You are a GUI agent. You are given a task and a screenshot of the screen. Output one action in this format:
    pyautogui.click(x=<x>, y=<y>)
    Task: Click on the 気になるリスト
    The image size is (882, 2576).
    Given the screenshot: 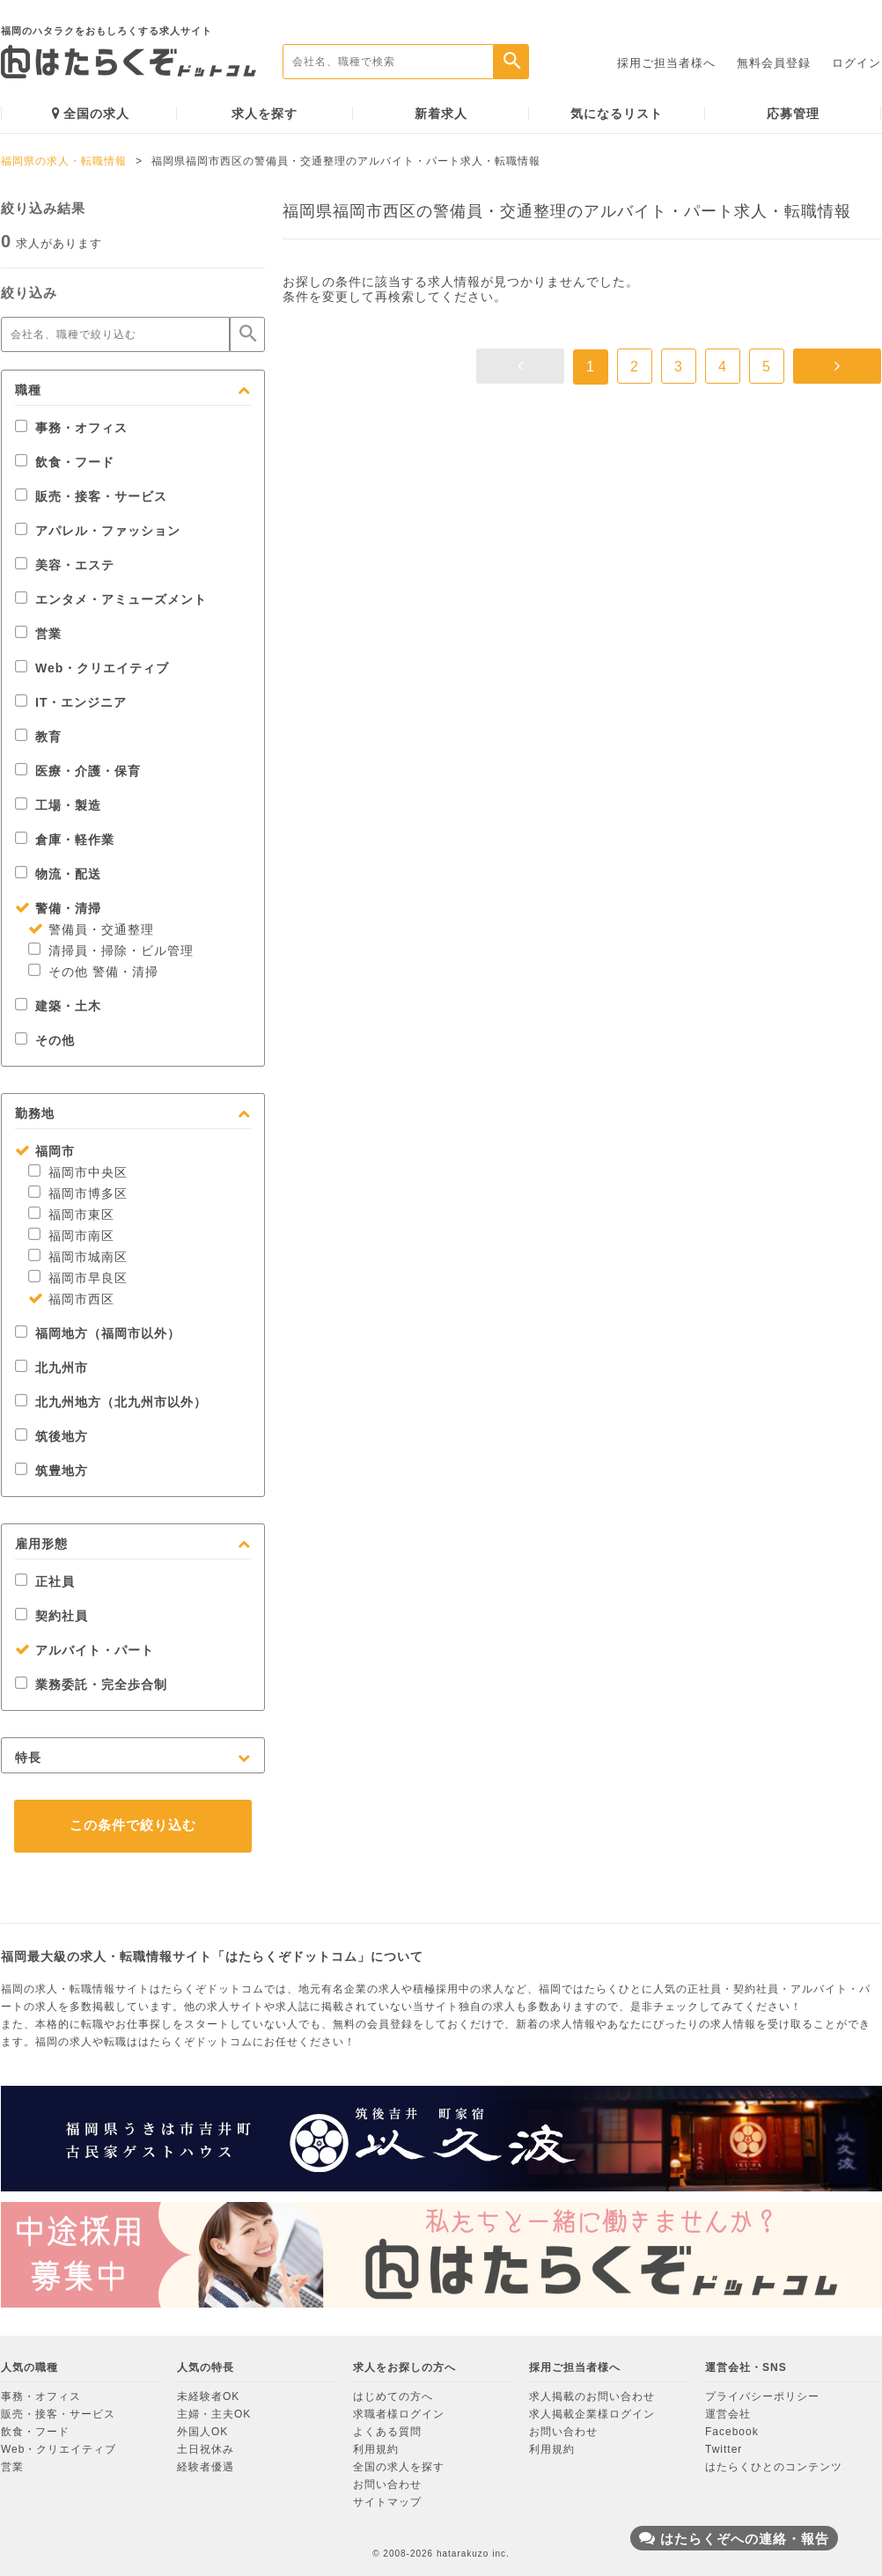 What is the action you would take?
    pyautogui.click(x=616, y=113)
    